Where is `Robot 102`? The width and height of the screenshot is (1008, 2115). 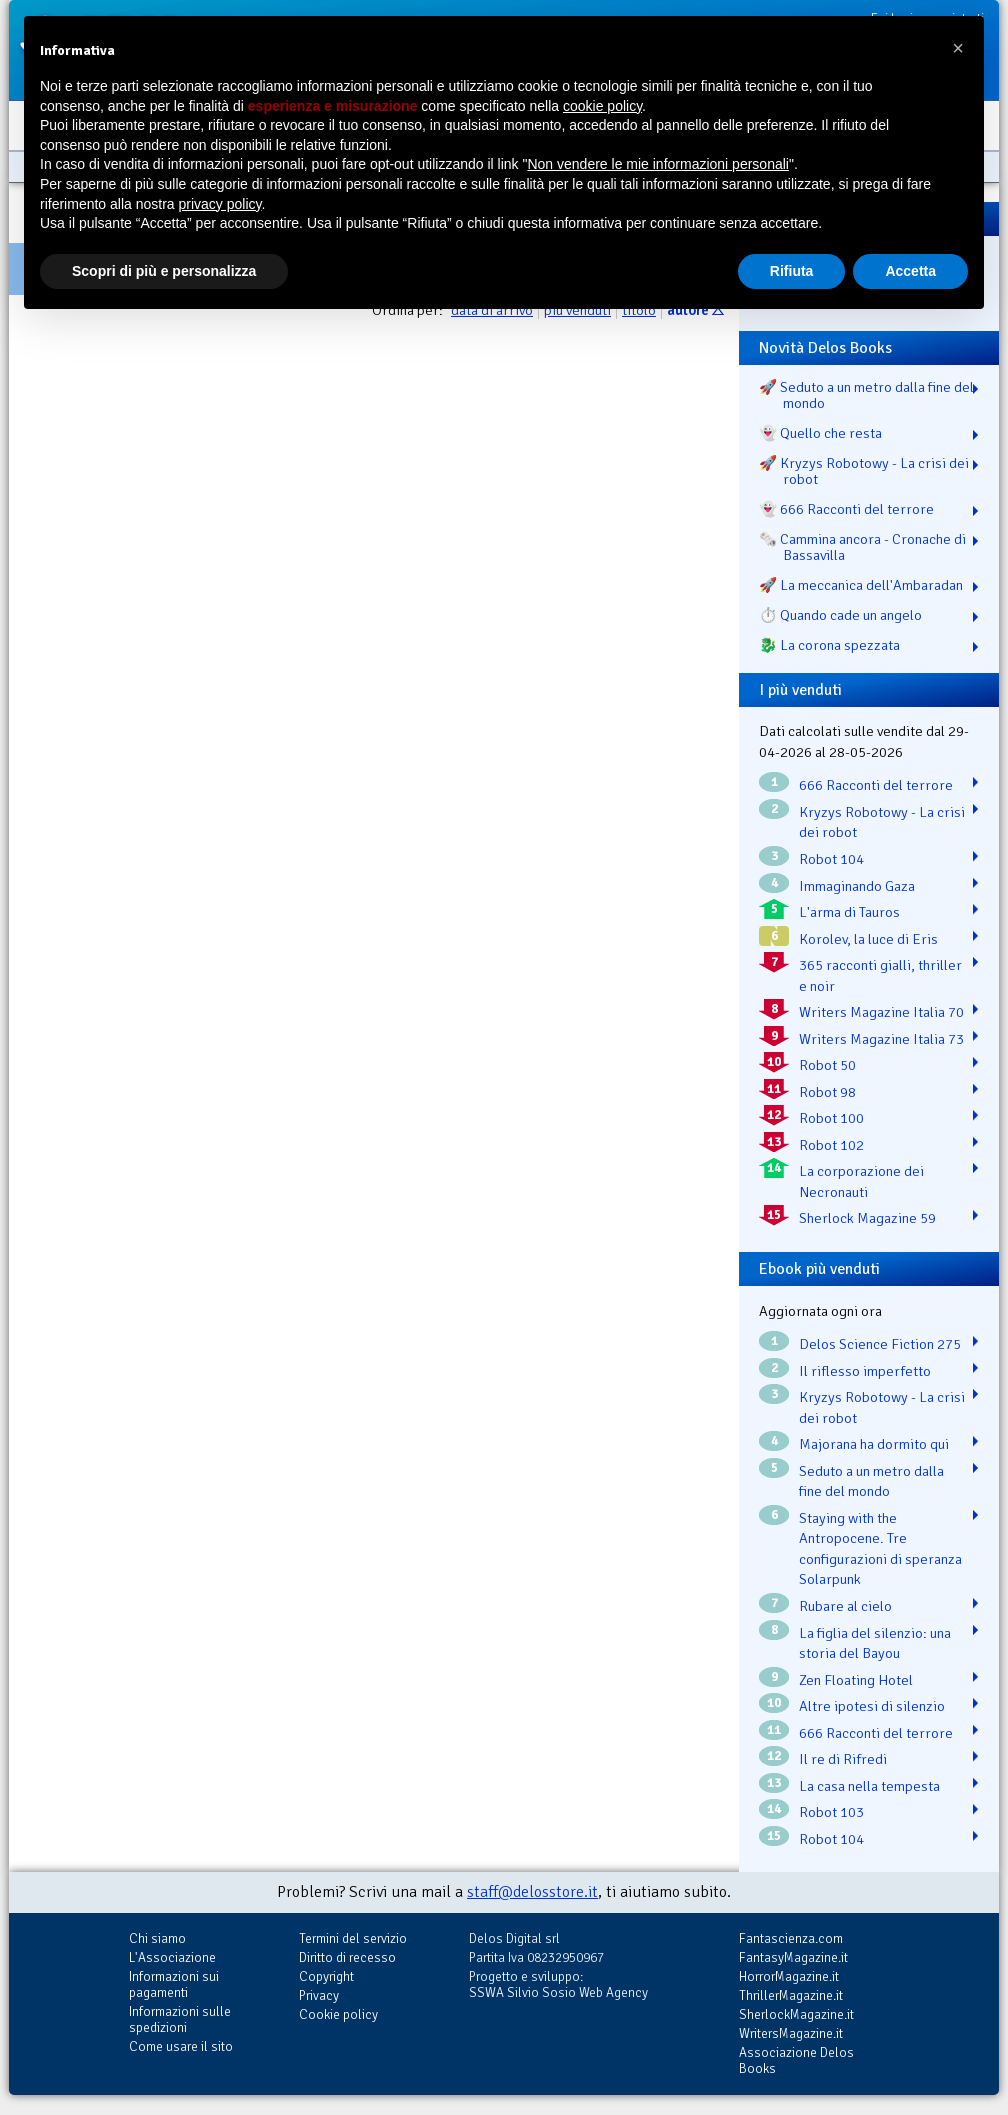 Robot 102 is located at coordinates (831, 1145).